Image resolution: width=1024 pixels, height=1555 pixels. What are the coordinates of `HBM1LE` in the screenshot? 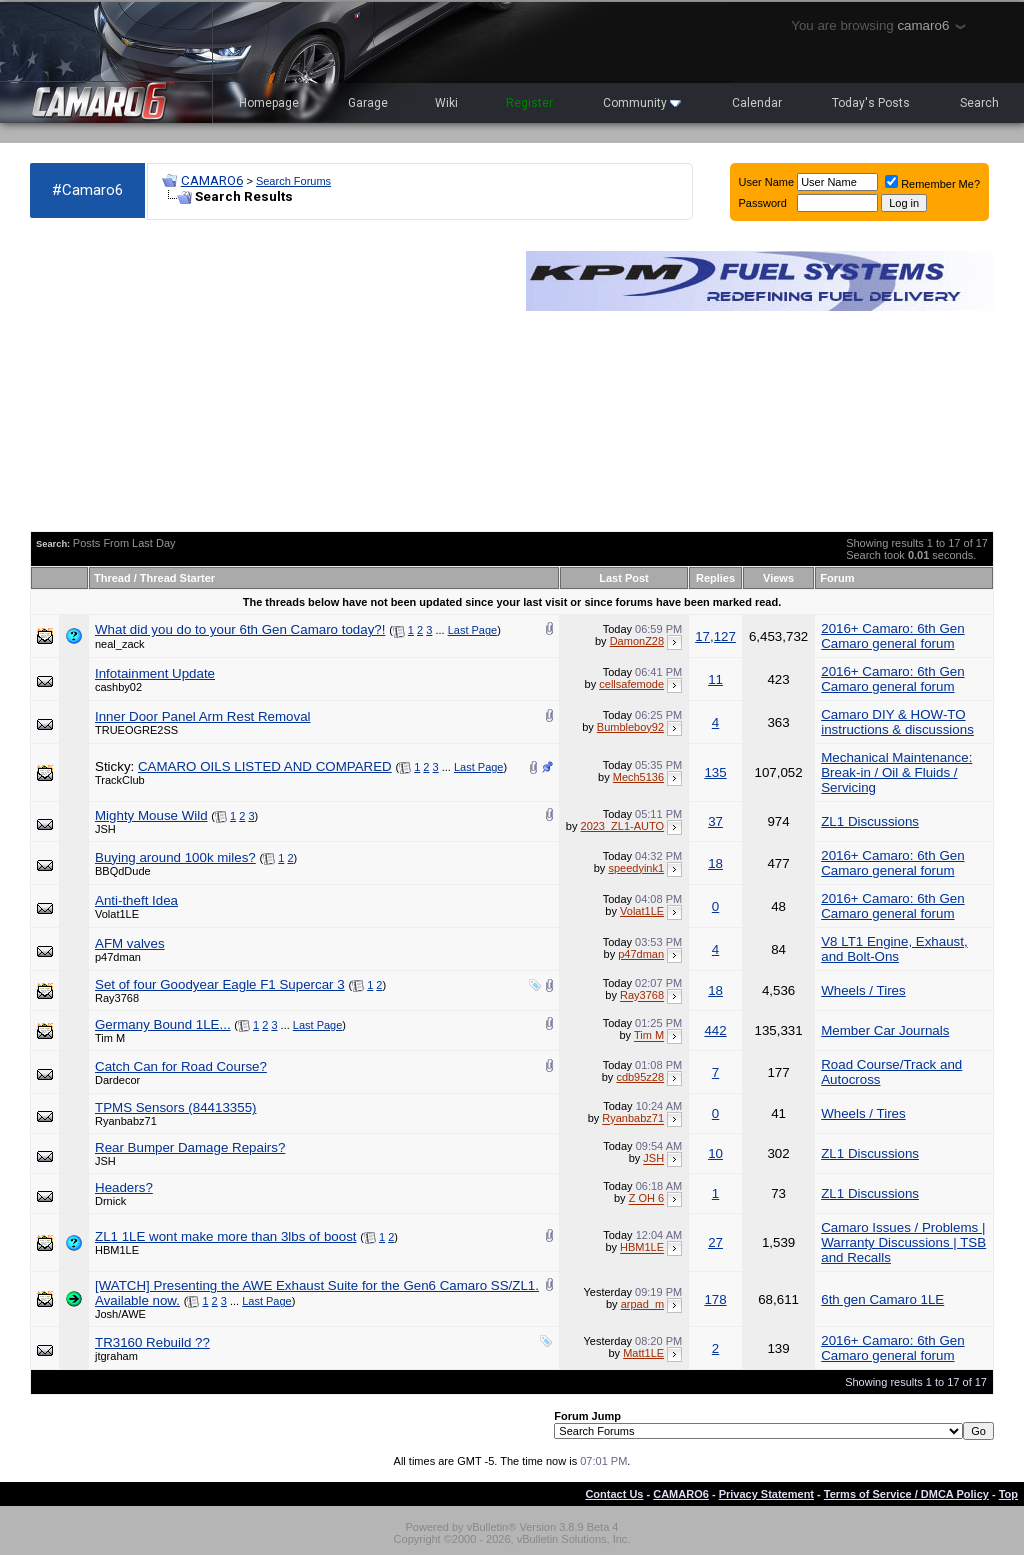 It's located at (117, 1250).